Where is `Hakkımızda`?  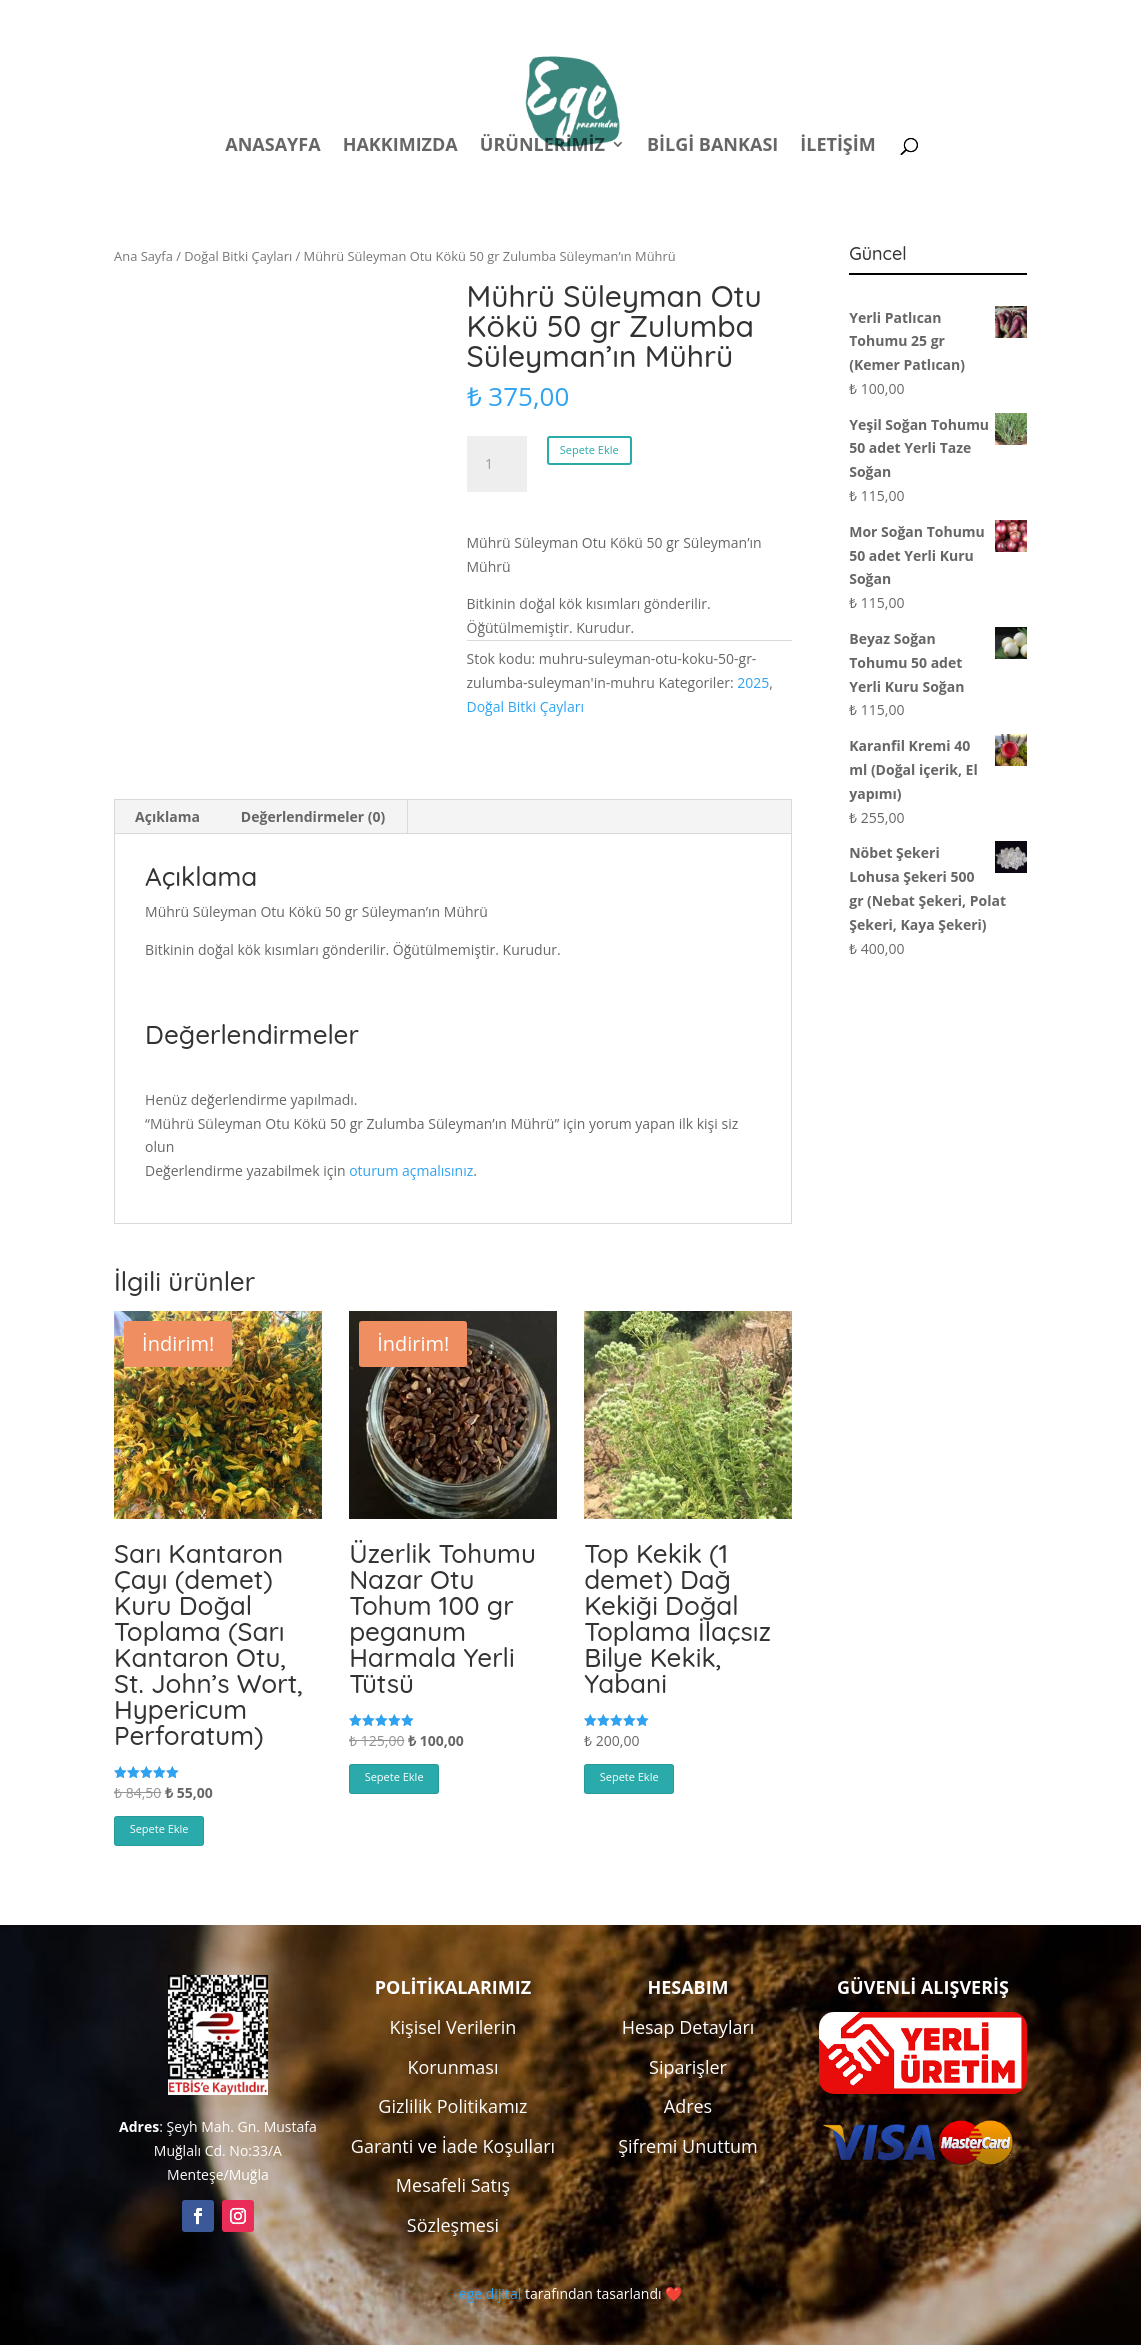
Hakkımızda is located at coordinates (400, 146).